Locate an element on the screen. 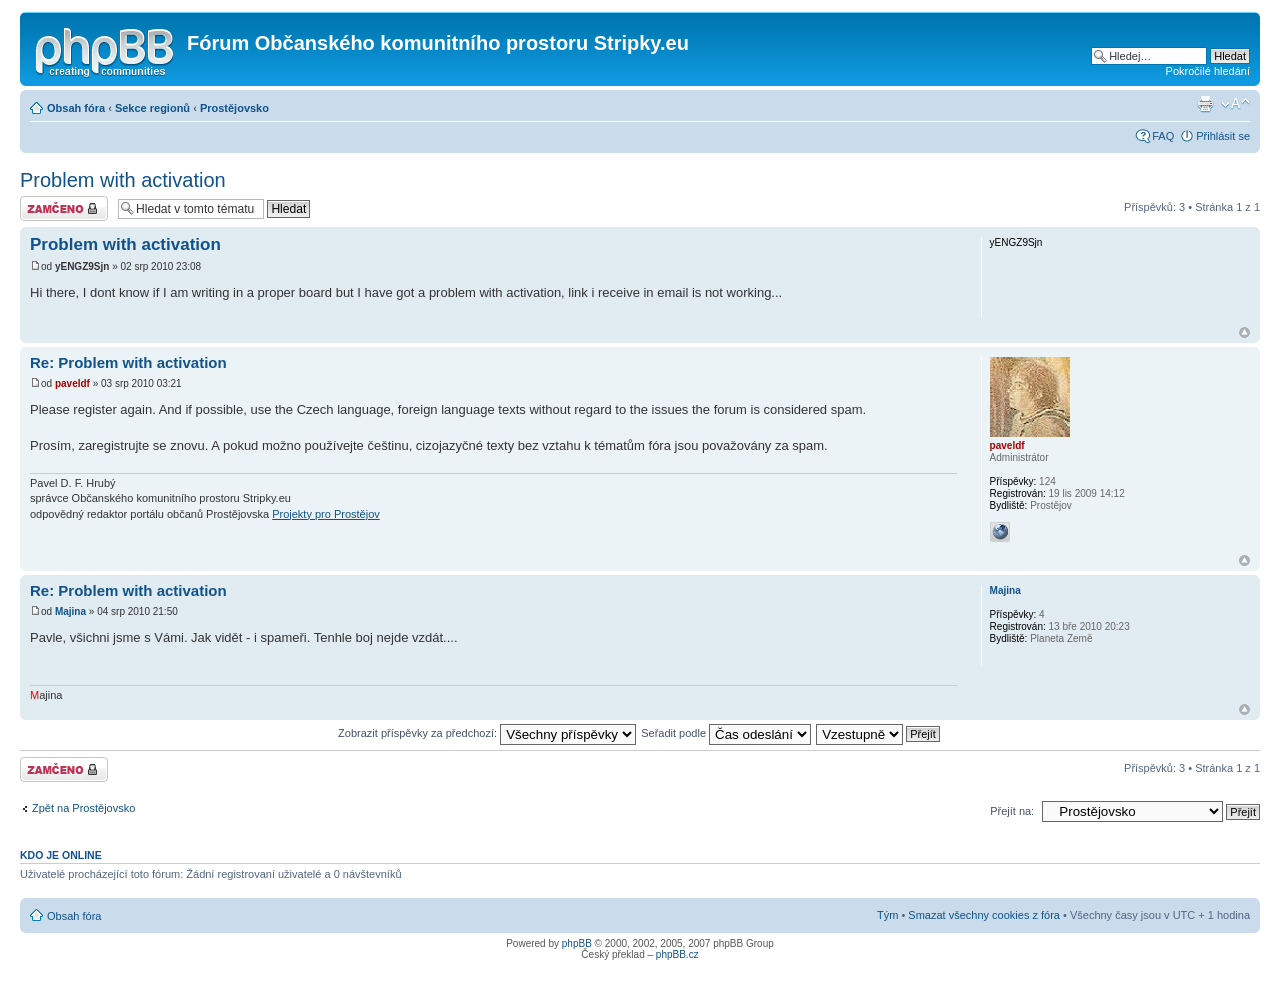 This screenshot has width=1280, height=988. Přihlásit se is located at coordinates (1223, 136).